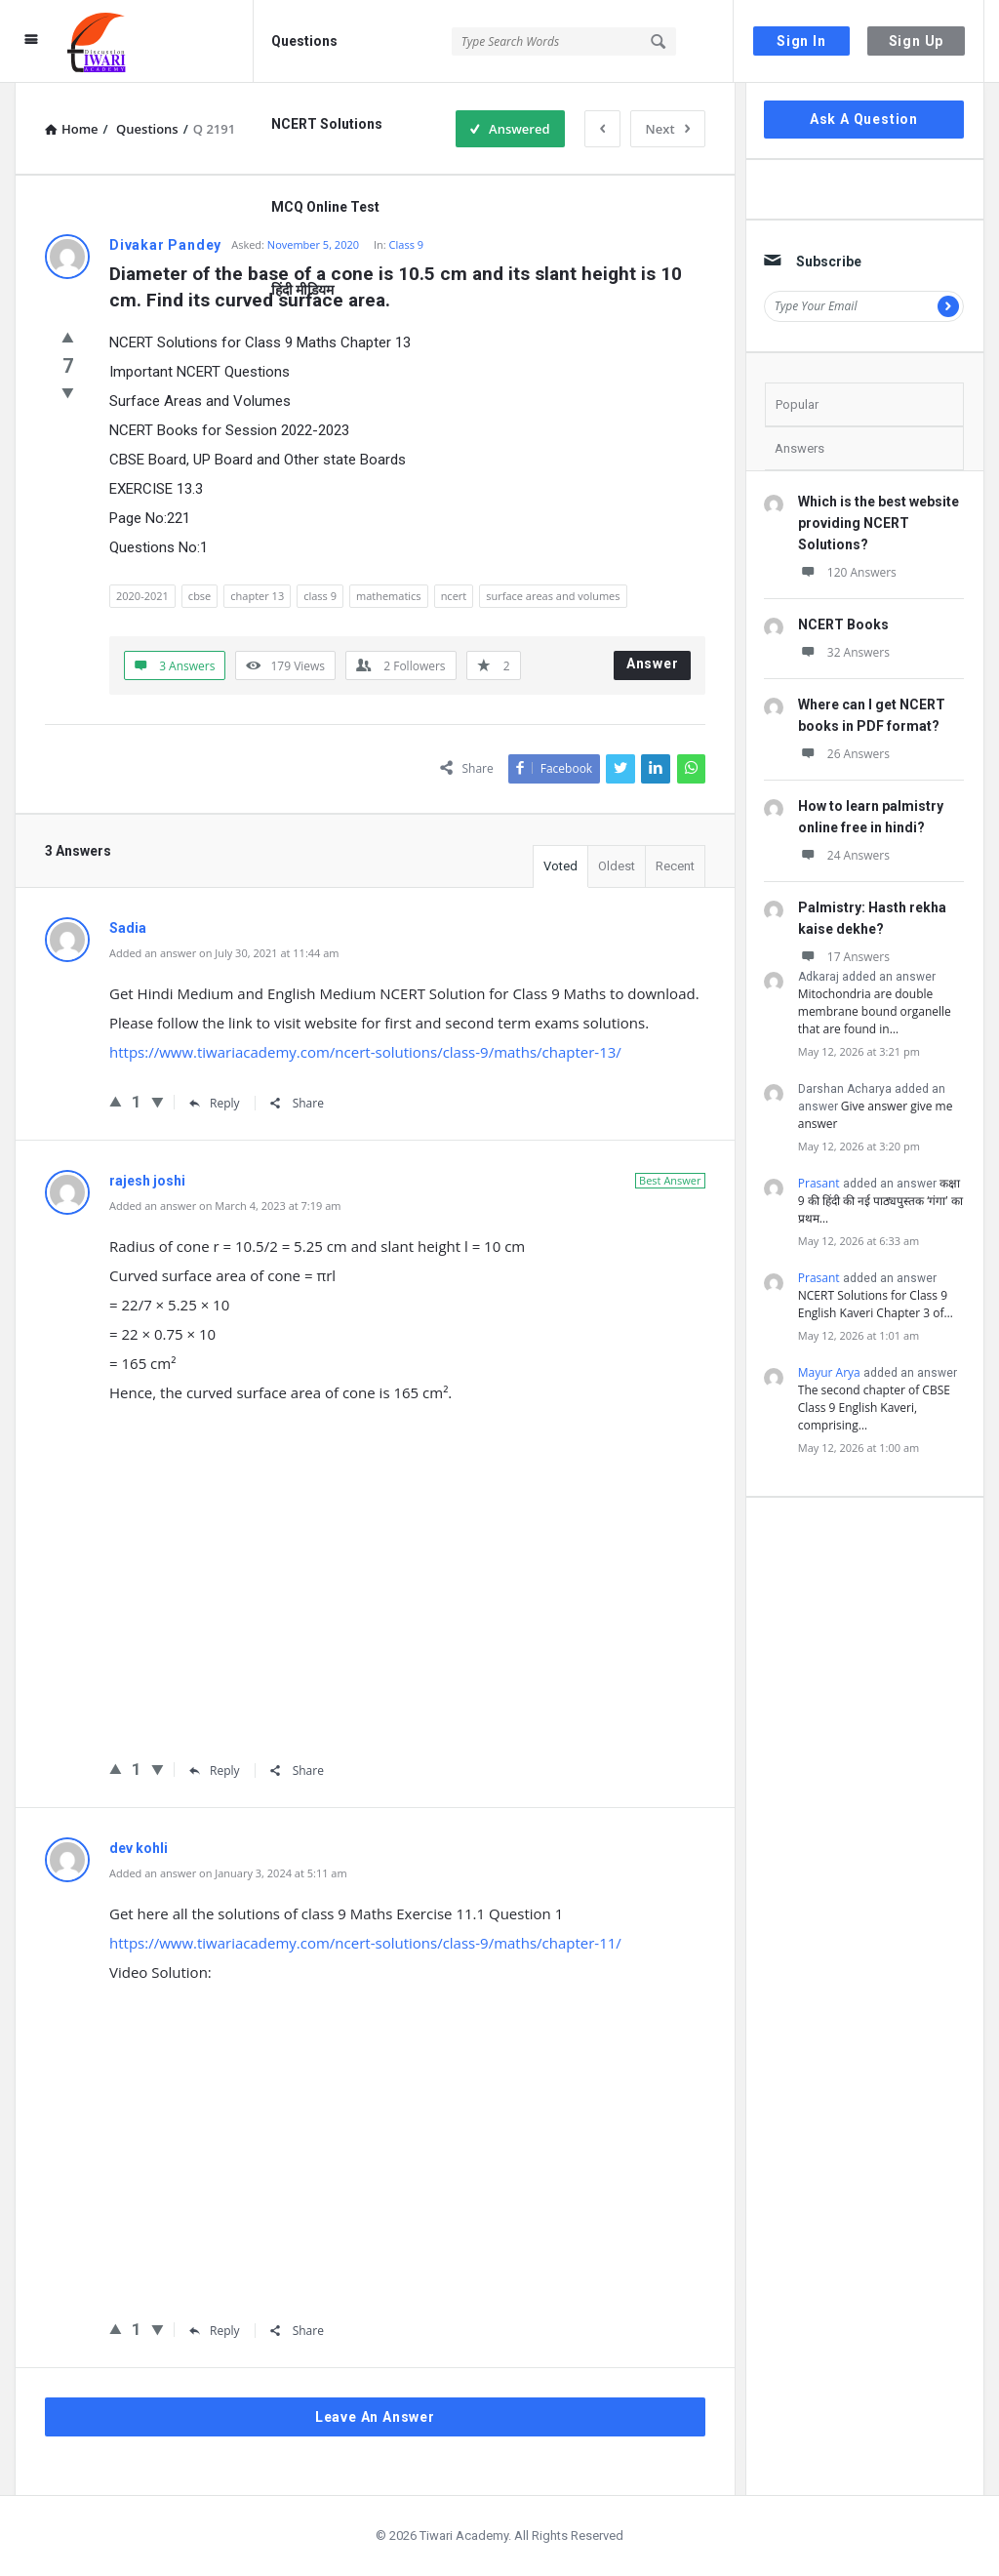 The image size is (999, 2576). What do you see at coordinates (214, 2330) in the screenshot?
I see `Reply [Reply to dev kohli]` at bounding box center [214, 2330].